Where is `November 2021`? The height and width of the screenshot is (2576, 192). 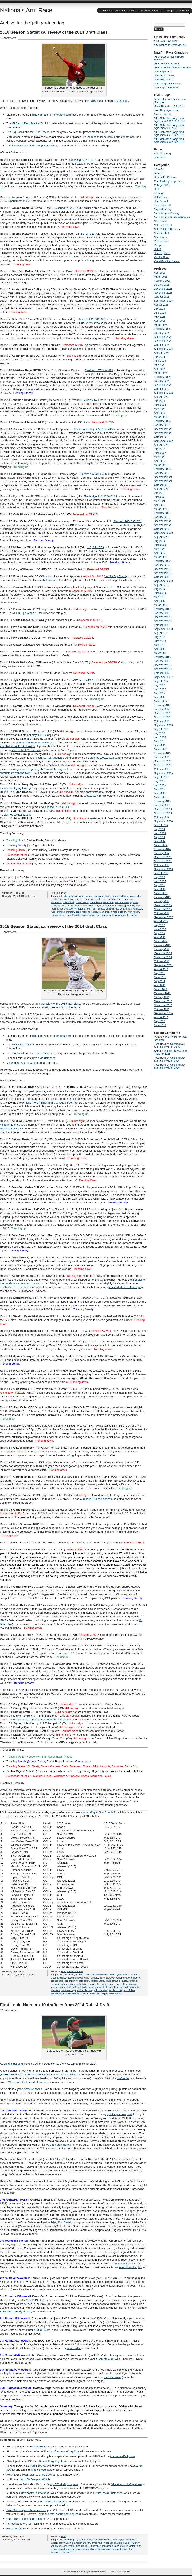 November 2021 is located at coordinates (163, 481).